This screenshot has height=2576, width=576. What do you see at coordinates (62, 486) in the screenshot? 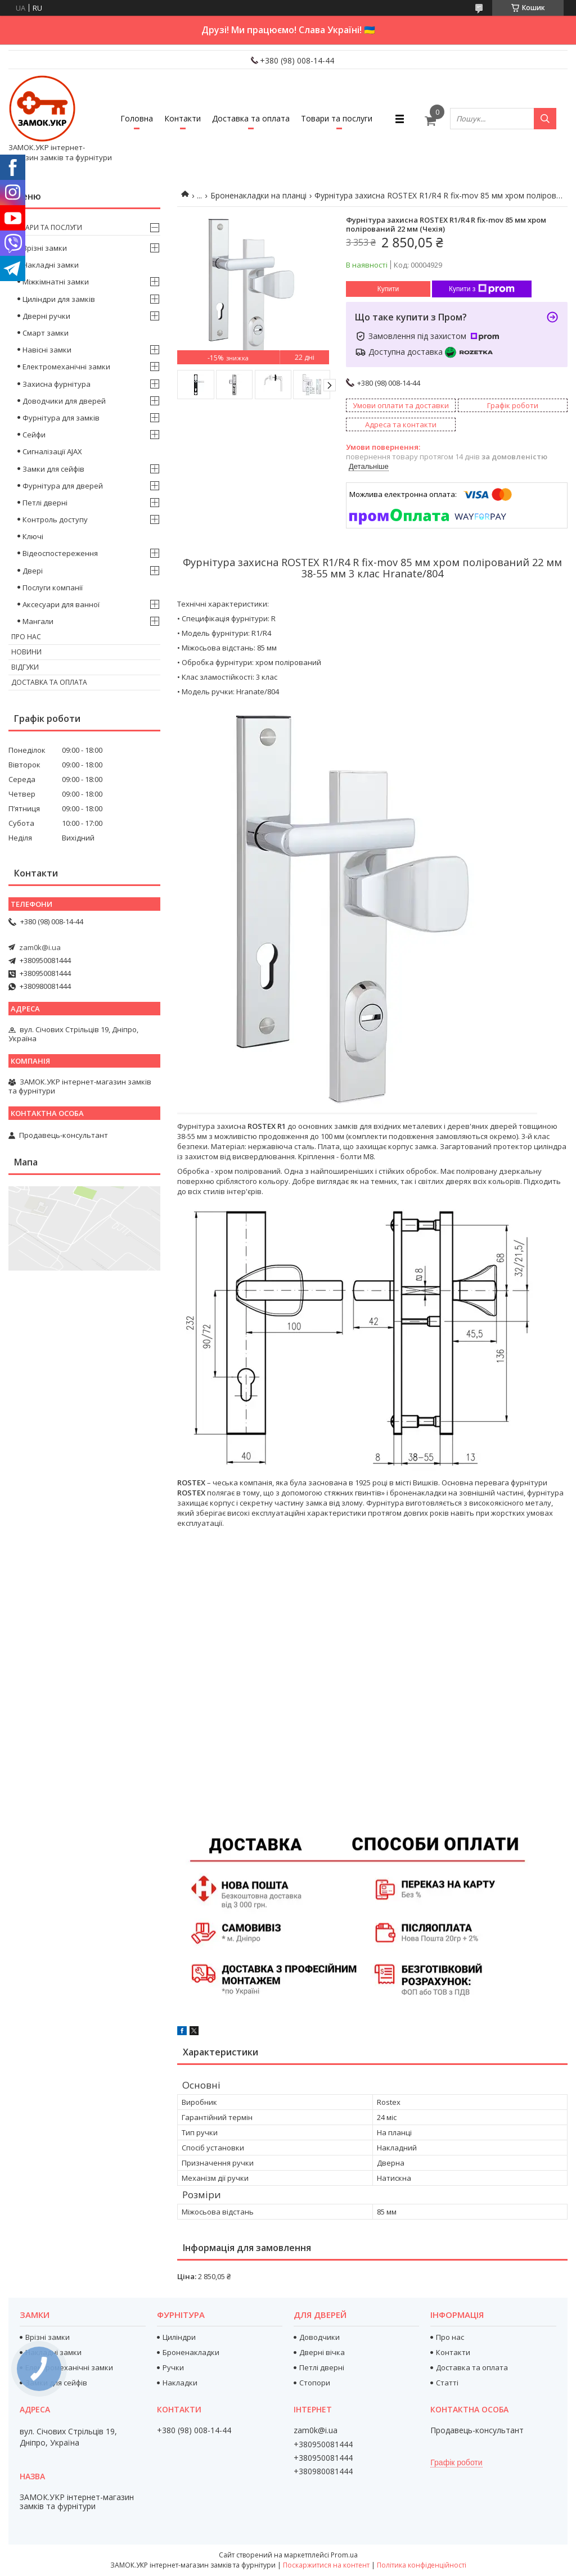
I see `Фурнітура для дверей` at bounding box center [62, 486].